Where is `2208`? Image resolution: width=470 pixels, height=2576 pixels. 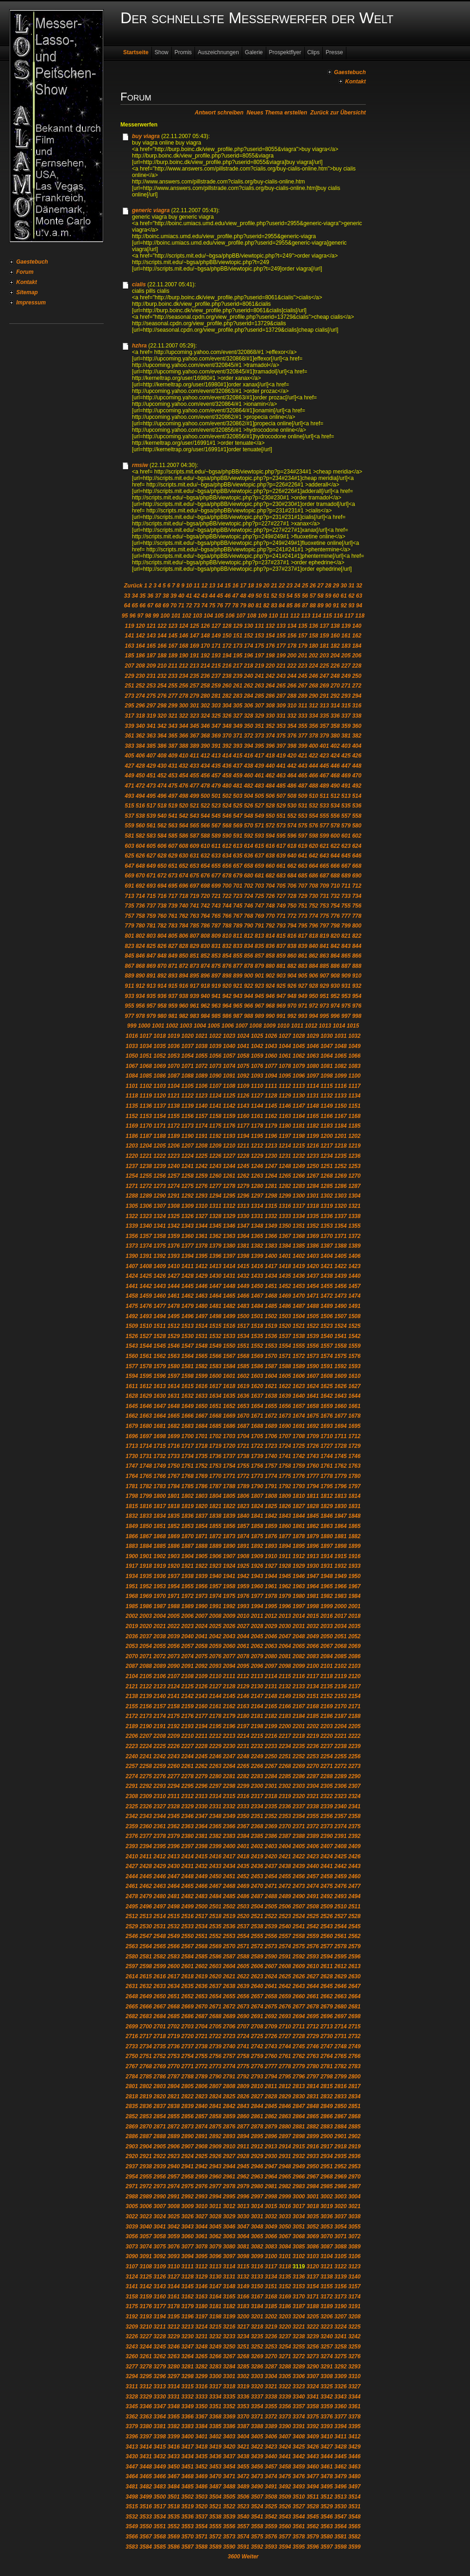 2208 is located at coordinates (159, 1736).